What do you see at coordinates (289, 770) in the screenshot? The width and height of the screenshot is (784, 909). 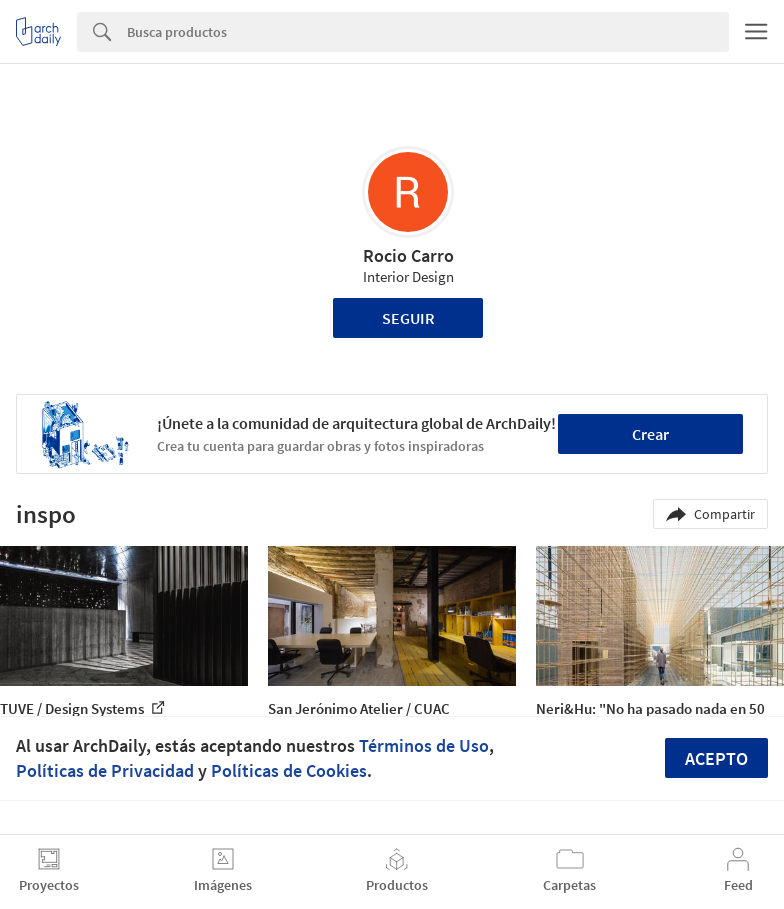 I see `Políticas de Cookies` at bounding box center [289, 770].